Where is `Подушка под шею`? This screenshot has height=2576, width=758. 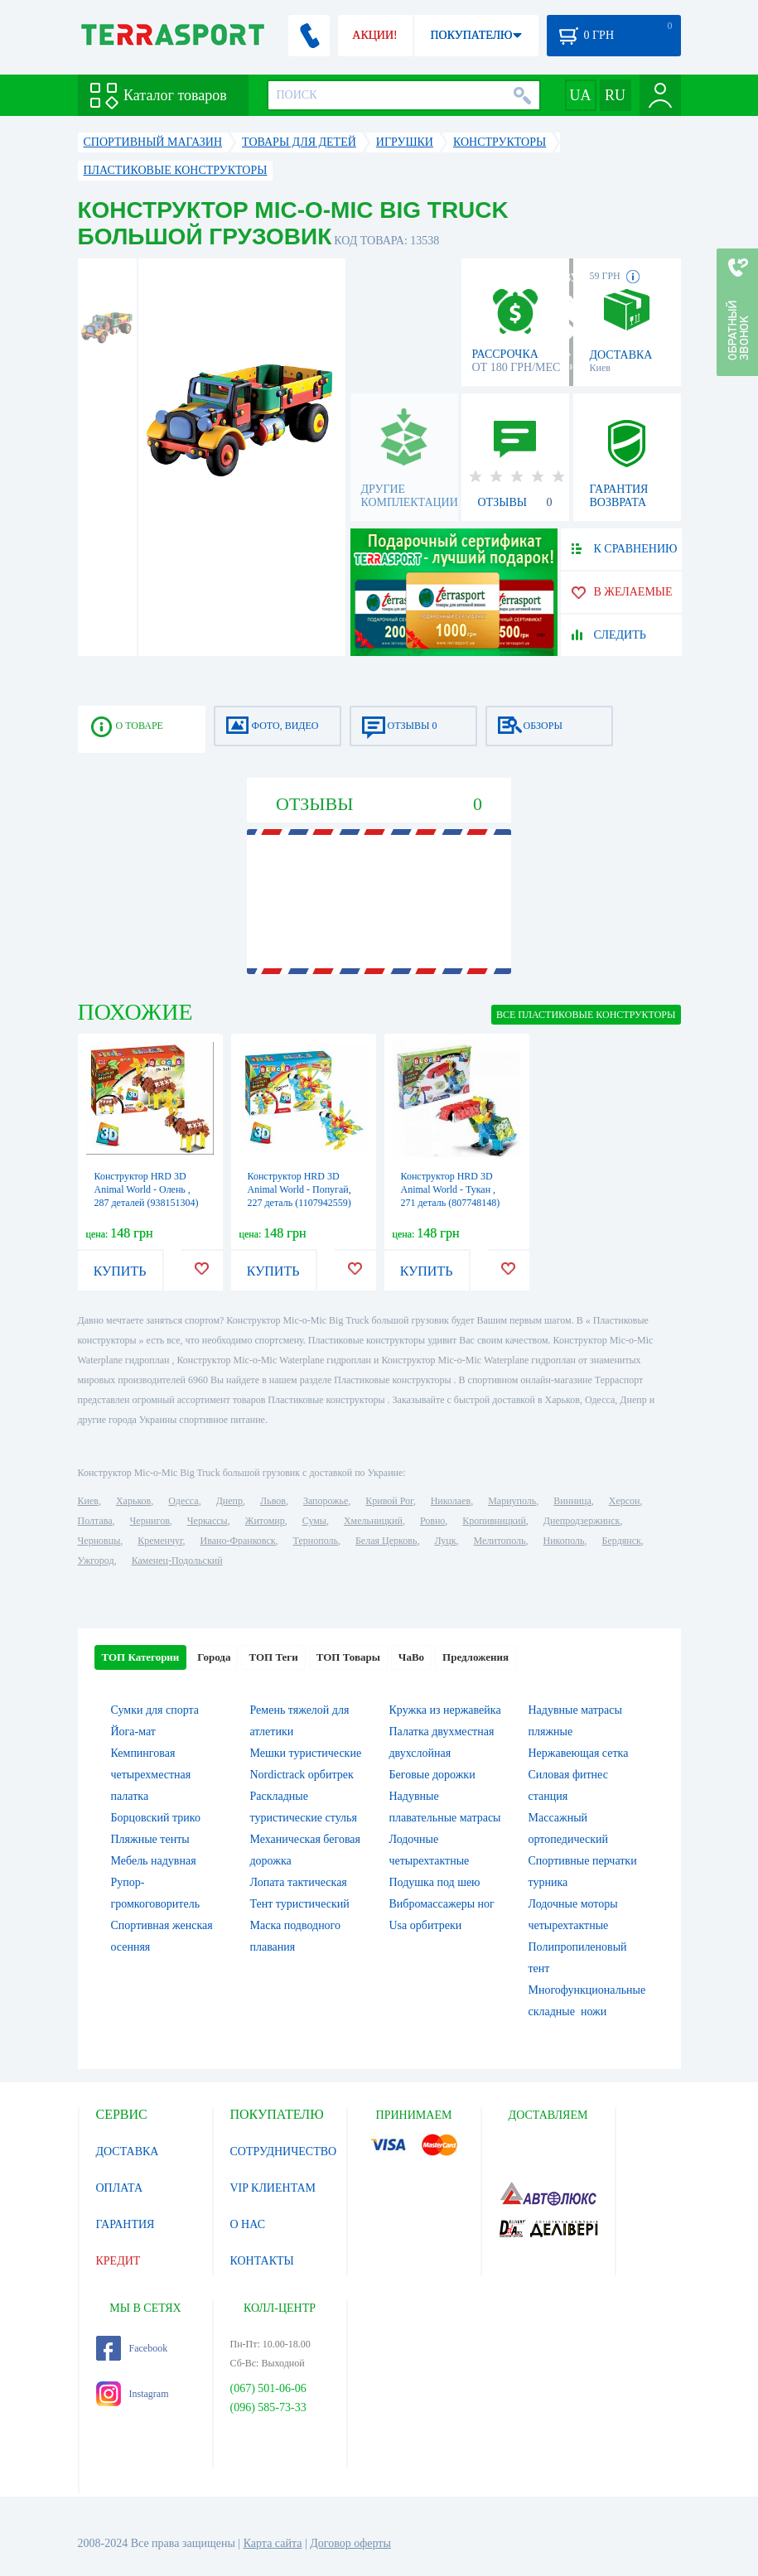 Подушка под шею is located at coordinates (434, 1882).